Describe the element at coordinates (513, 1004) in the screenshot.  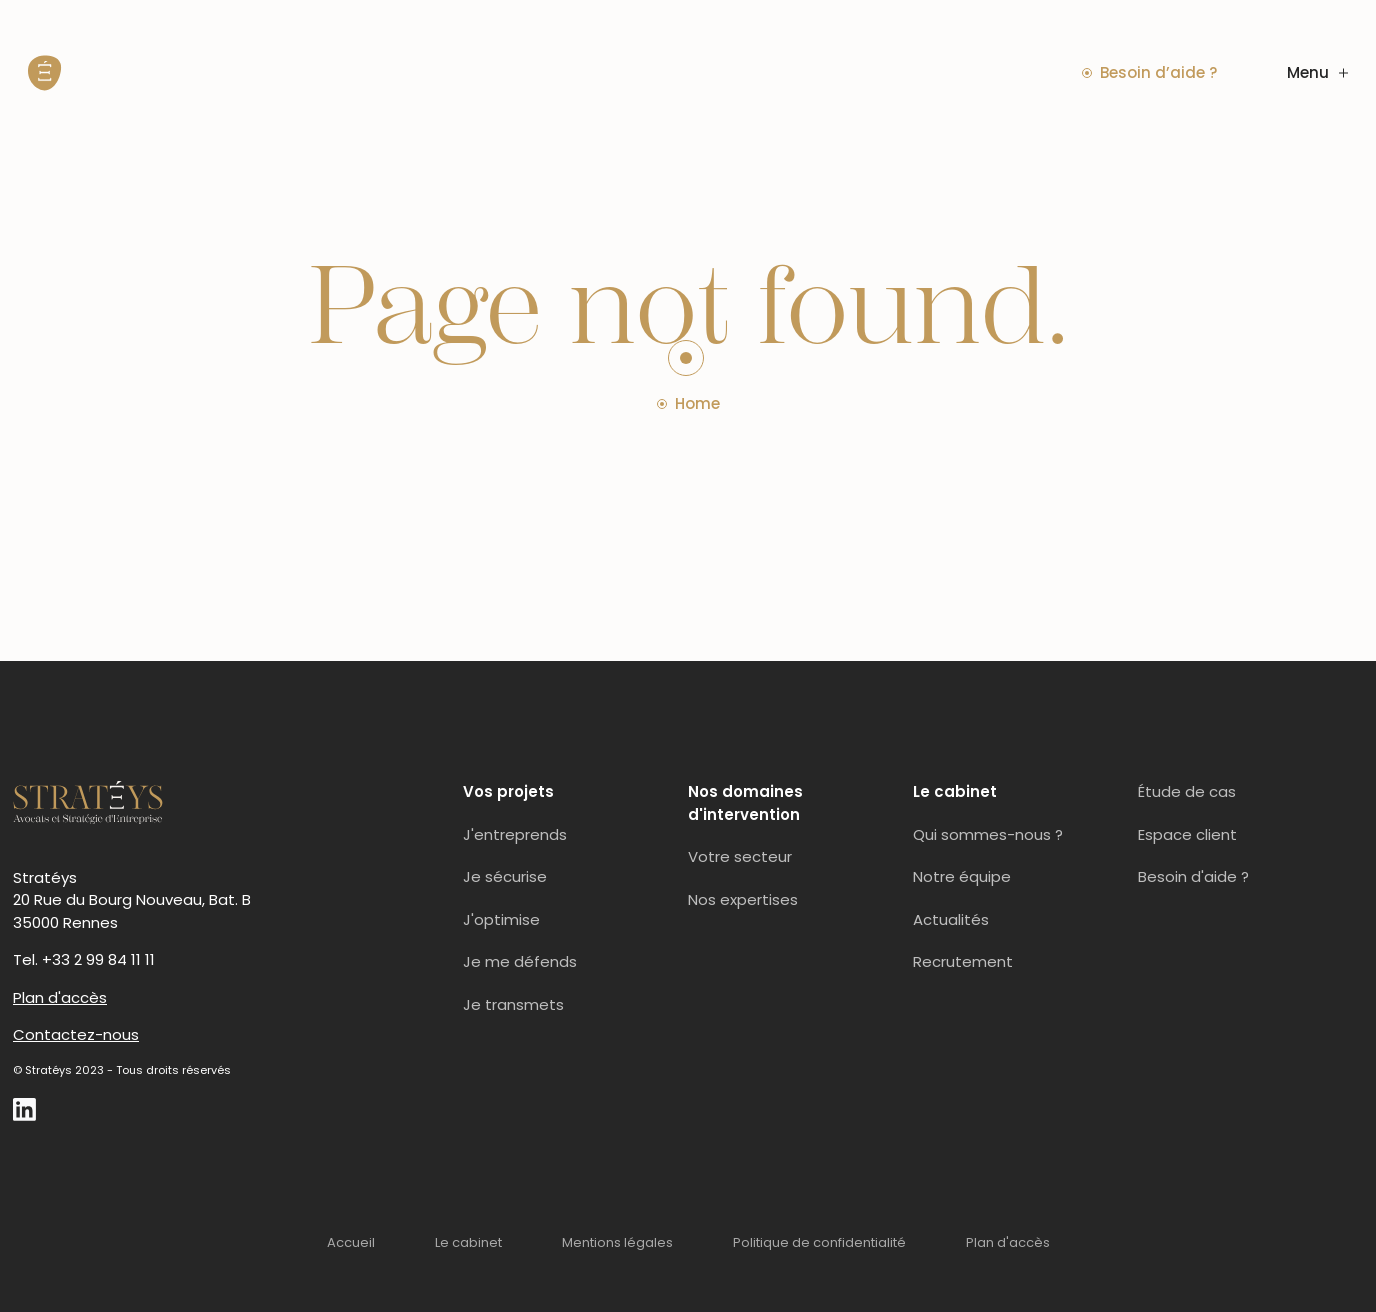
I see `Je transmets` at that location.